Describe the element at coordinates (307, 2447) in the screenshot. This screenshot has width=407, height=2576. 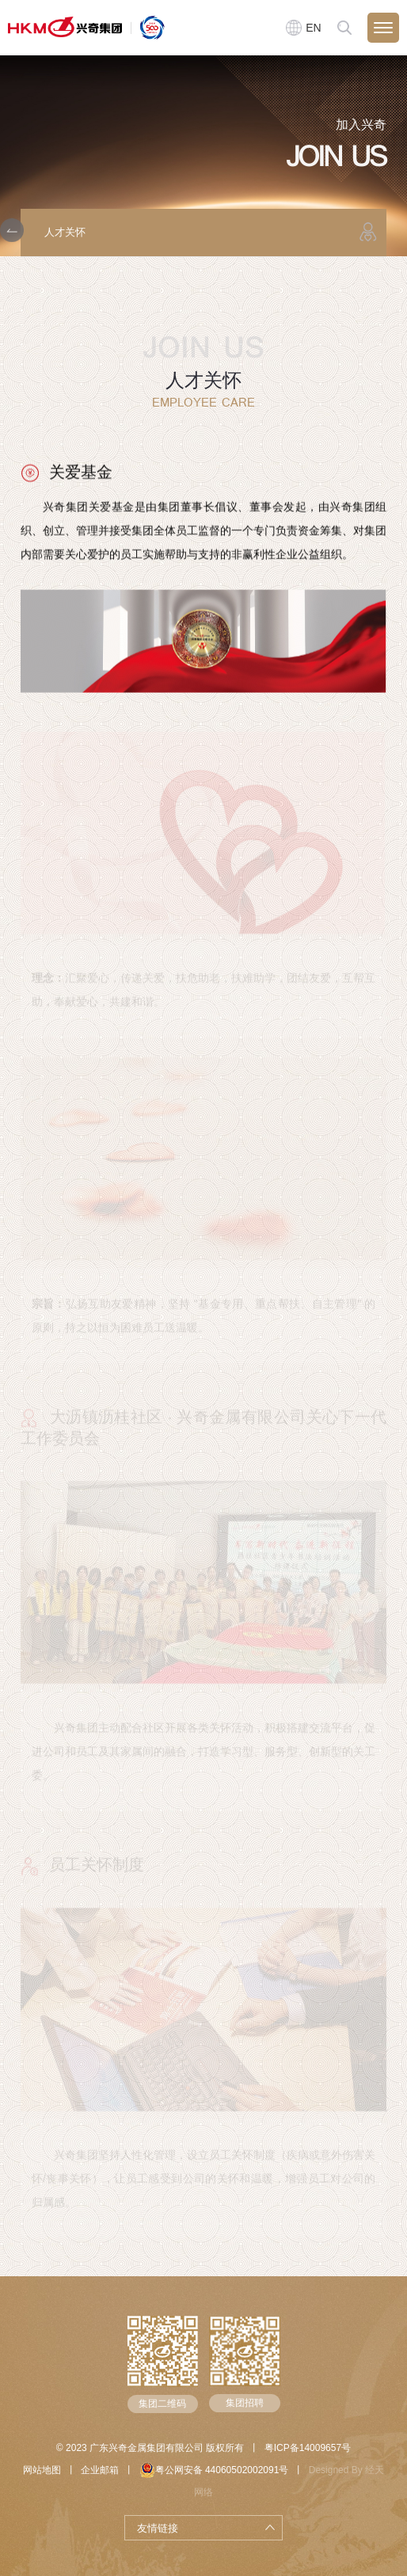
I see `粤ICP备14009657号` at that location.